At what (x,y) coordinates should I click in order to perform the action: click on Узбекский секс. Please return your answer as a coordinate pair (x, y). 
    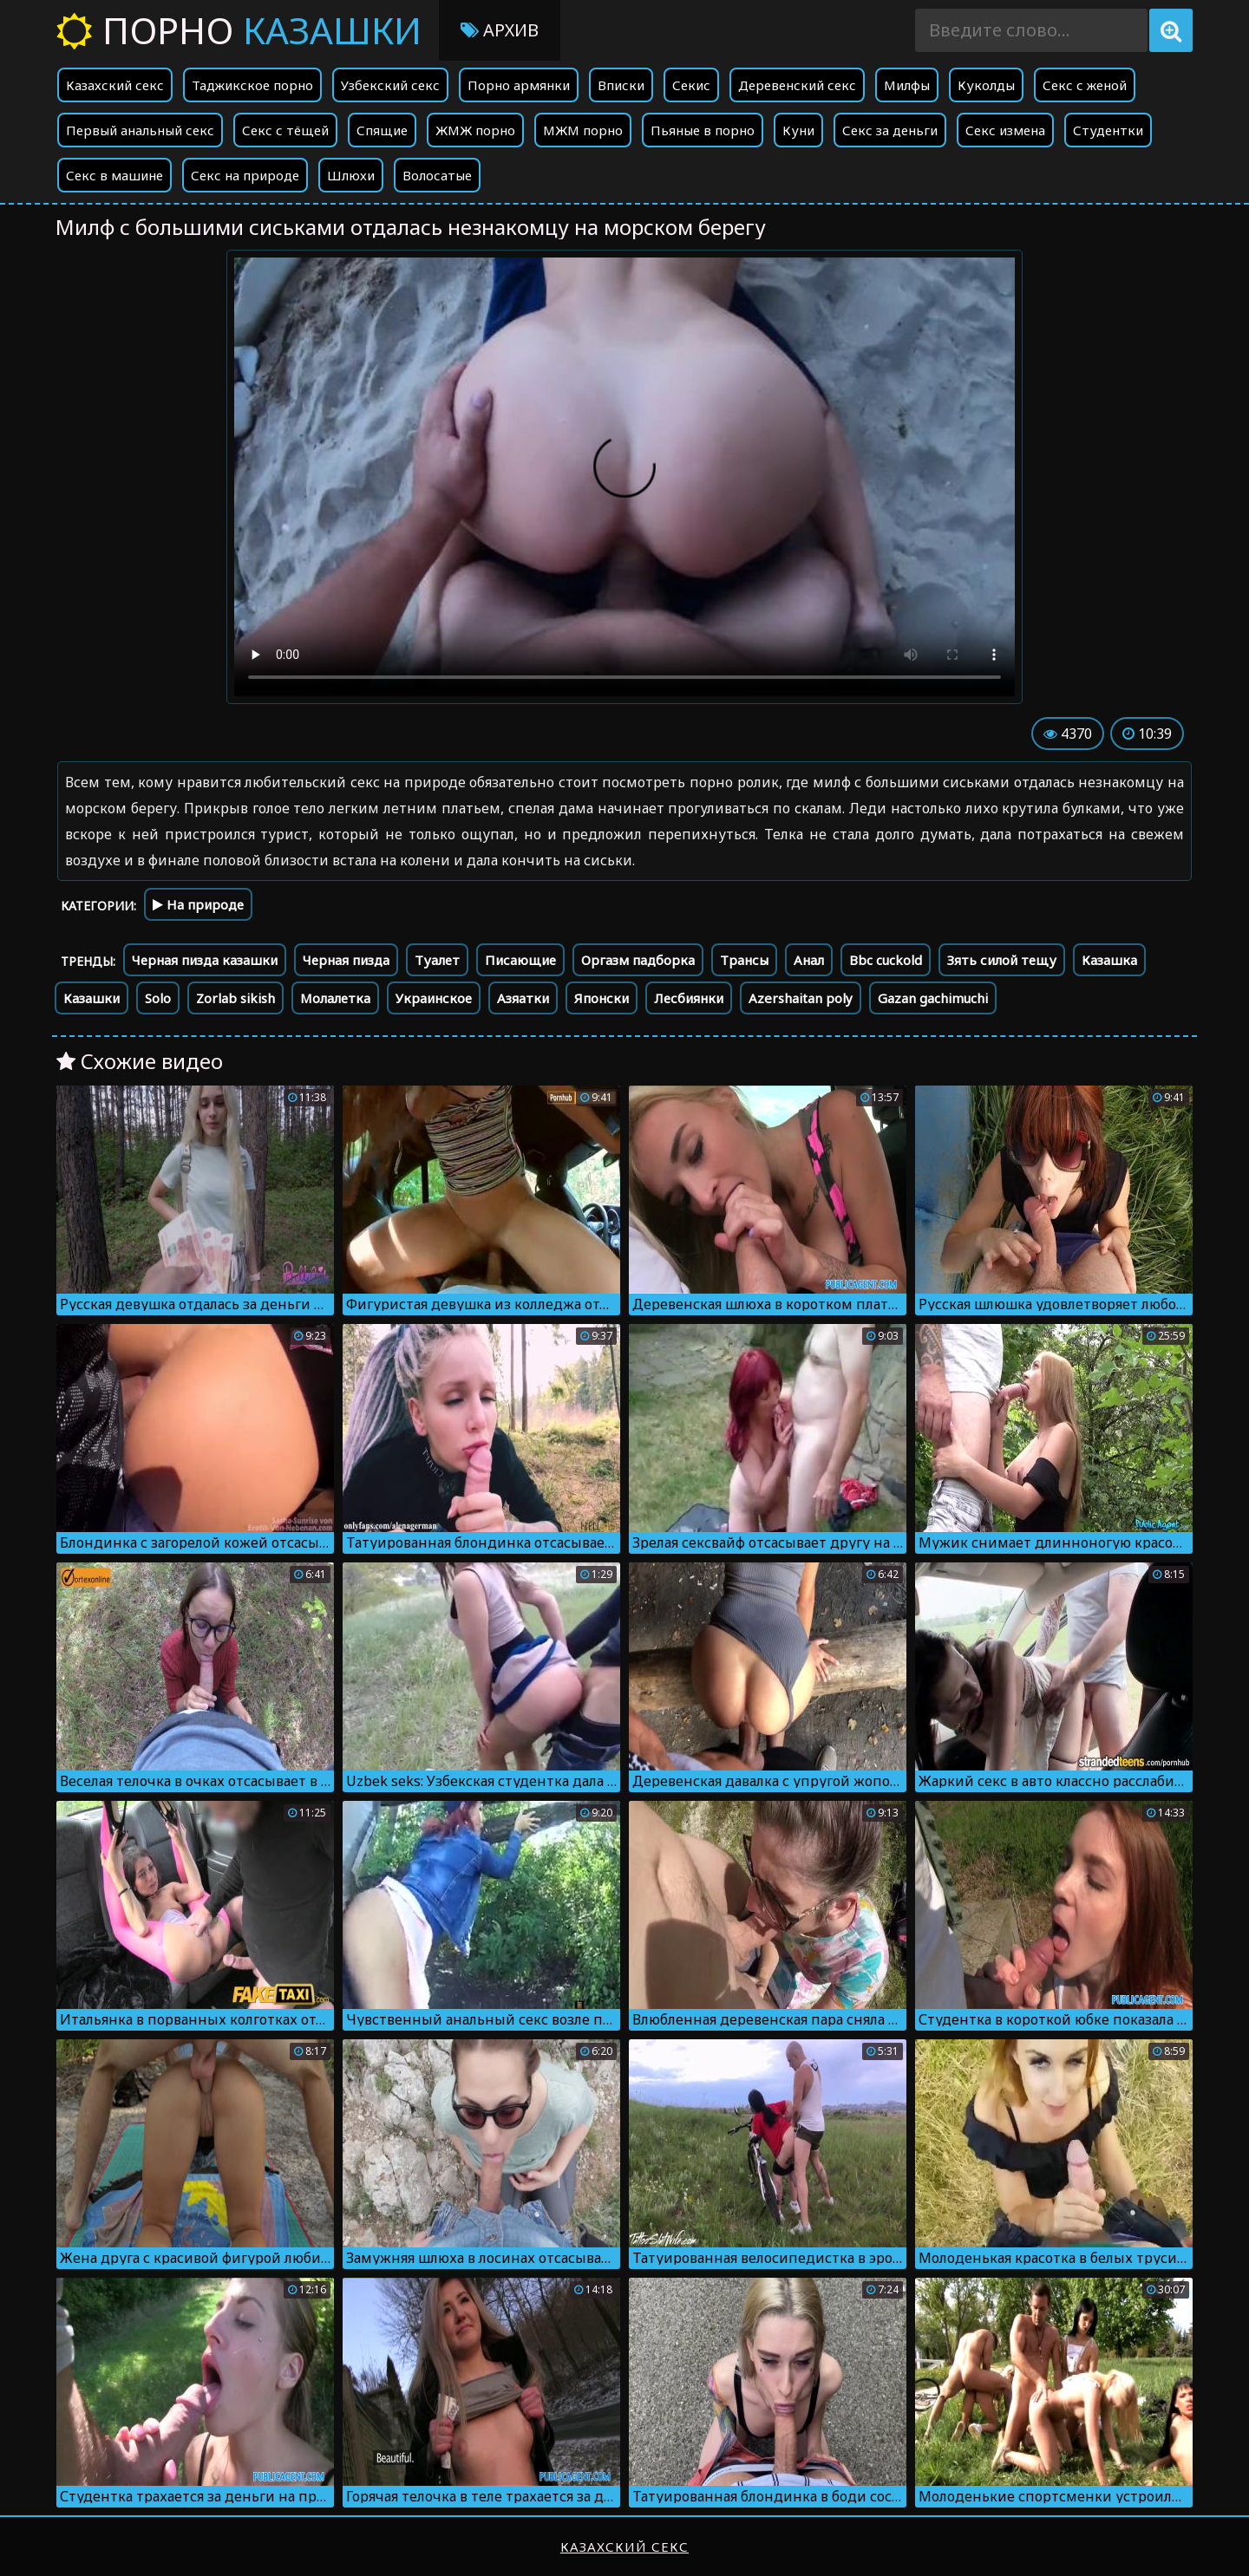
    Looking at the image, I should click on (390, 85).